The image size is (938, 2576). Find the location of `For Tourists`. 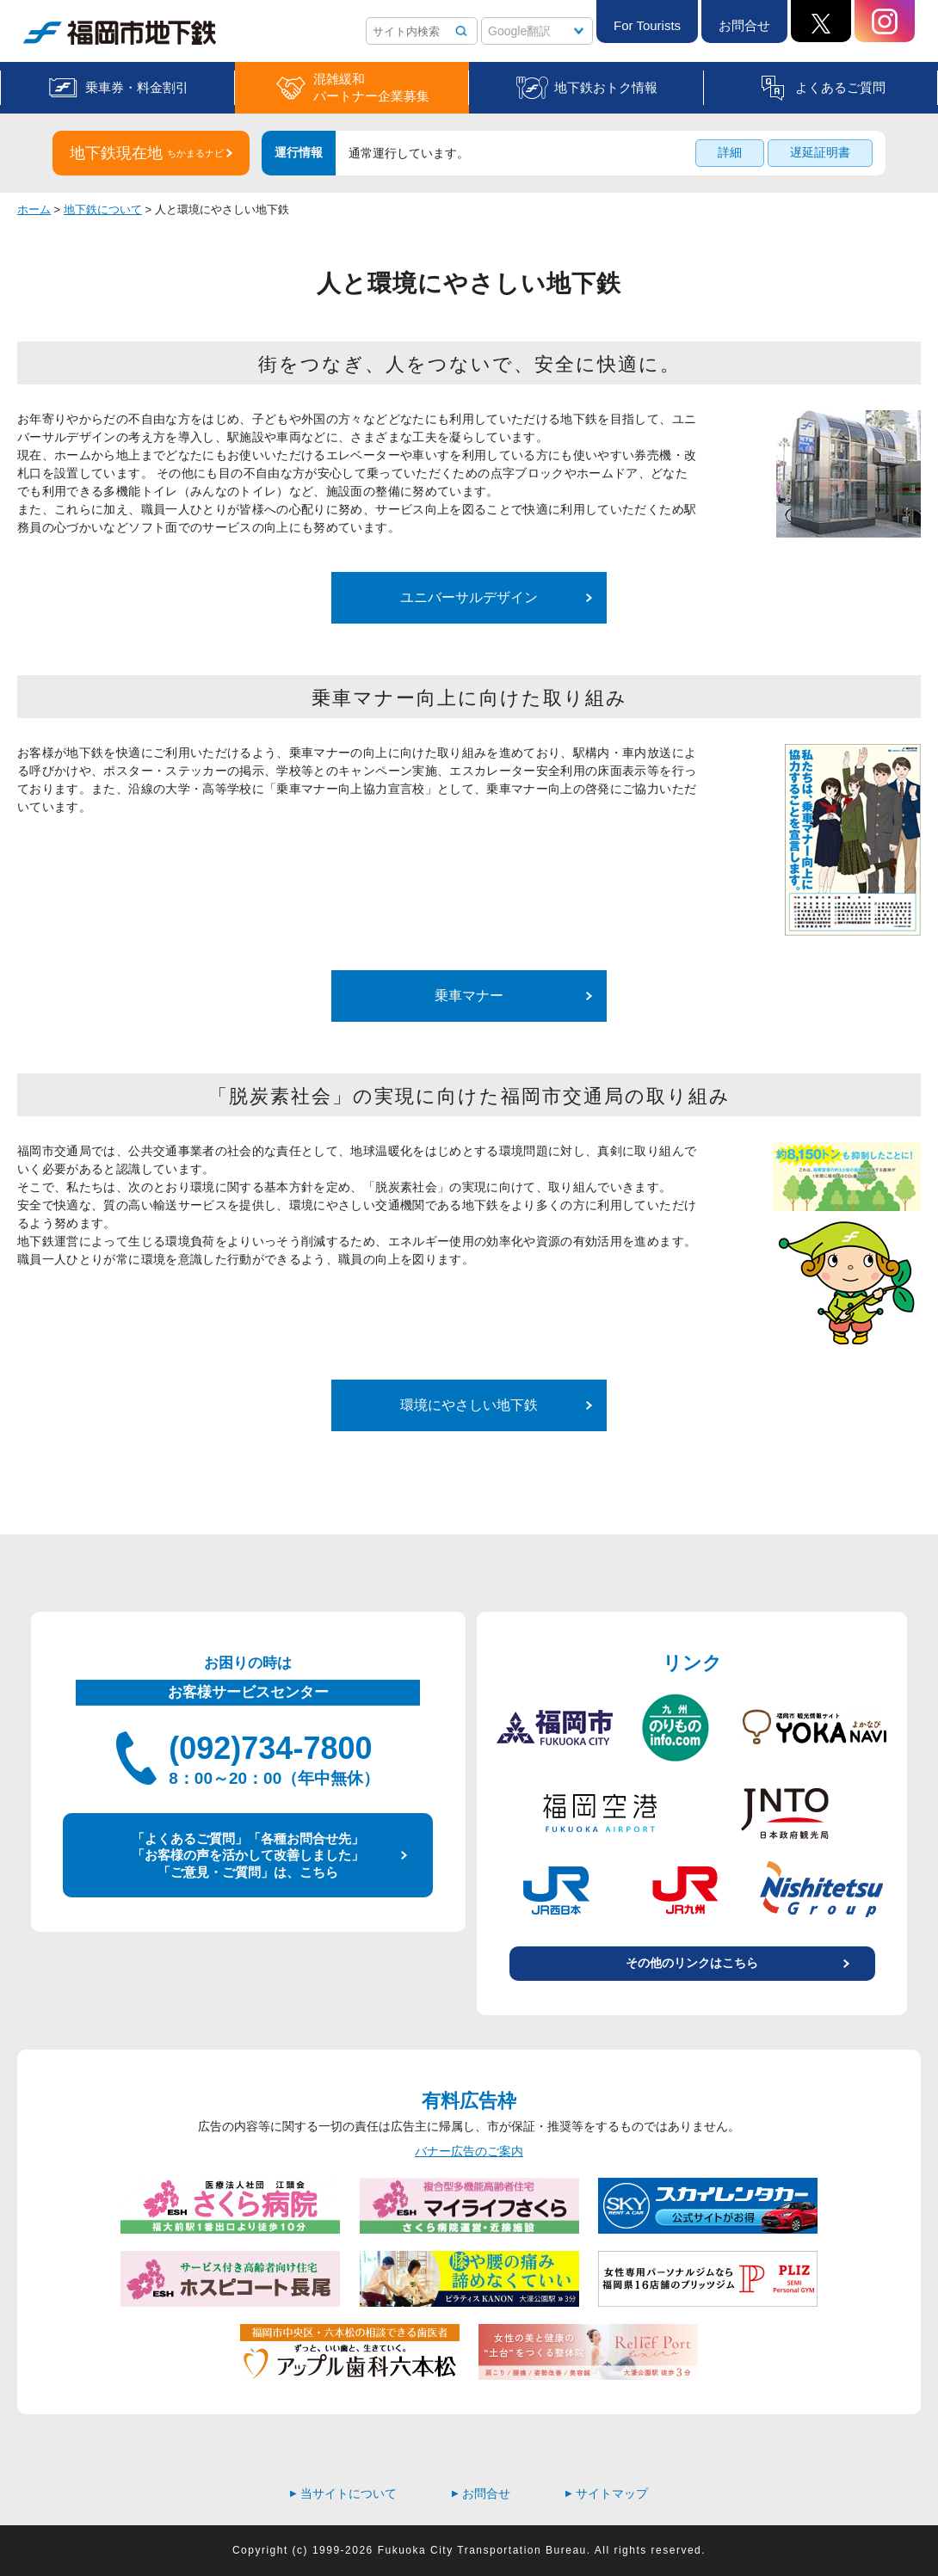

For Tourists is located at coordinates (647, 25).